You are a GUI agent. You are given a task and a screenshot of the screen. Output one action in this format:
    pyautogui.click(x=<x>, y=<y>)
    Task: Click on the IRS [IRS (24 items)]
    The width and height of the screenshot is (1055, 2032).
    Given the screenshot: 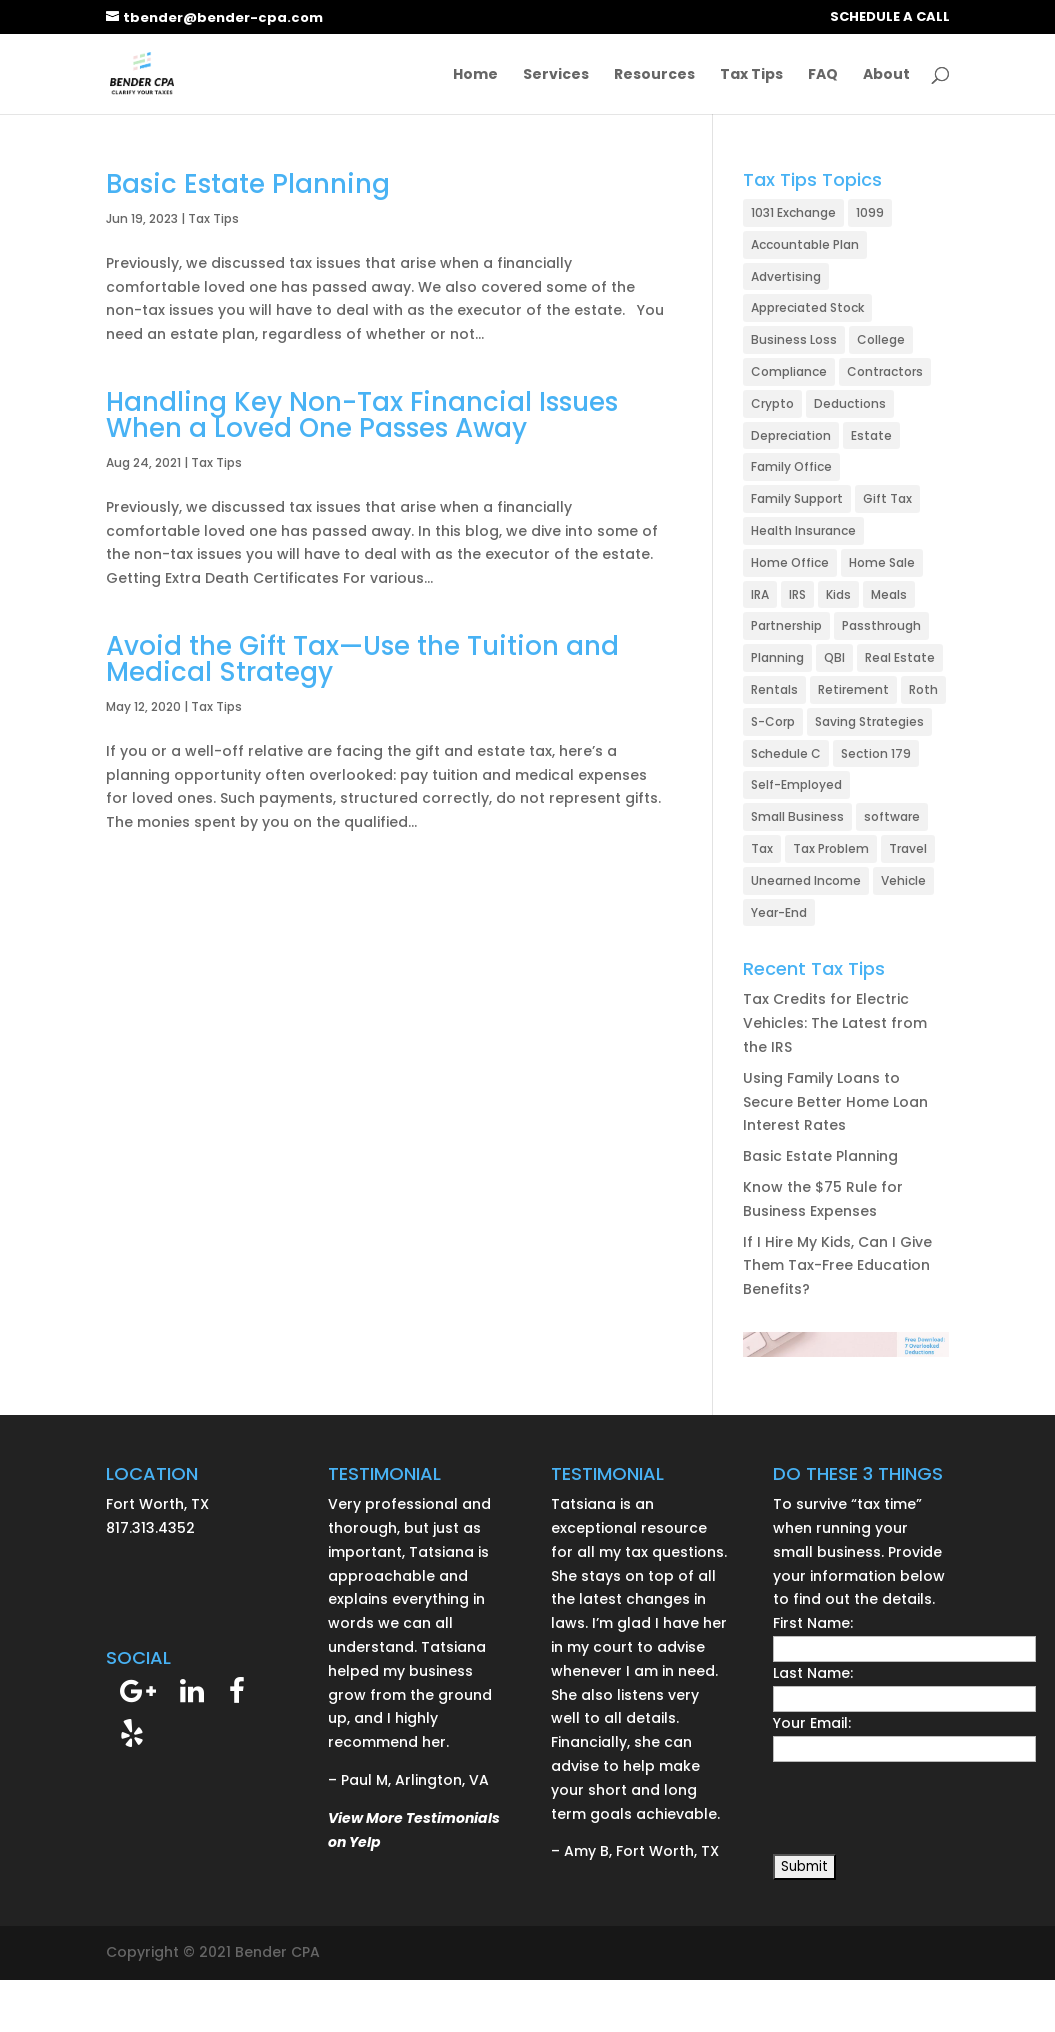 What is the action you would take?
    pyautogui.click(x=797, y=594)
    